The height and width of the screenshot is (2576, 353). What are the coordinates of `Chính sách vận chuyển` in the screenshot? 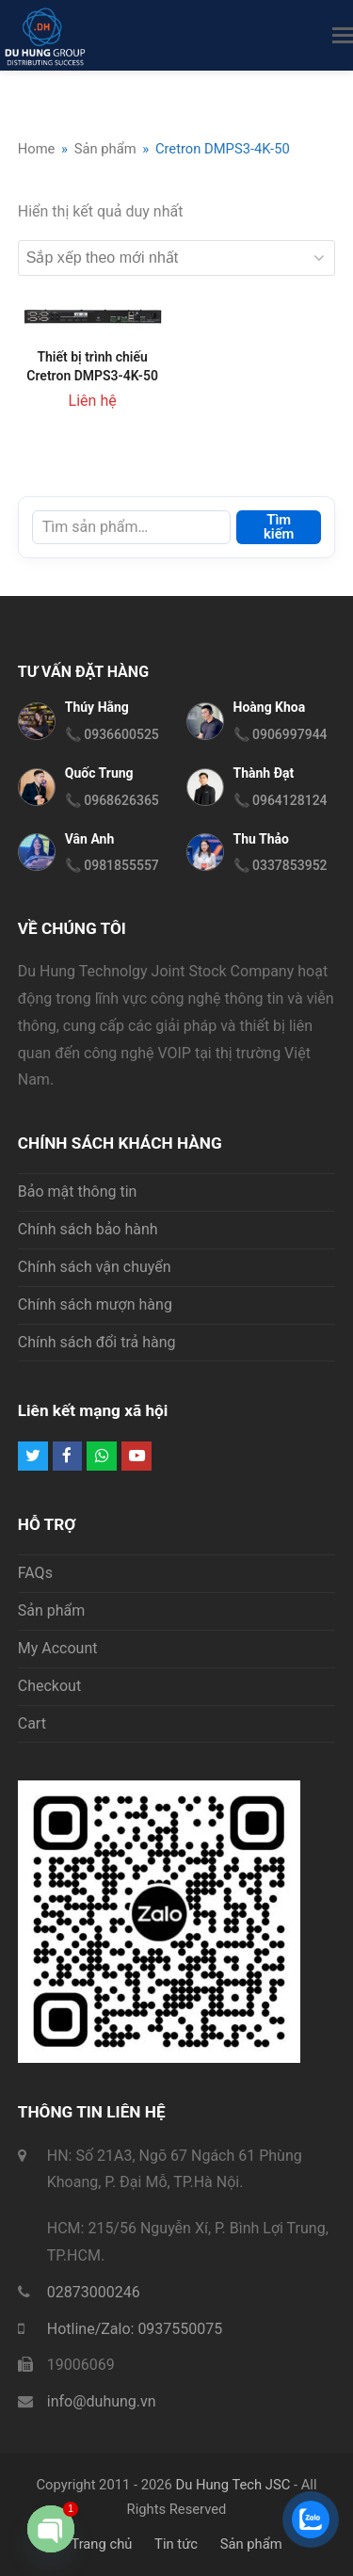 It's located at (94, 1267).